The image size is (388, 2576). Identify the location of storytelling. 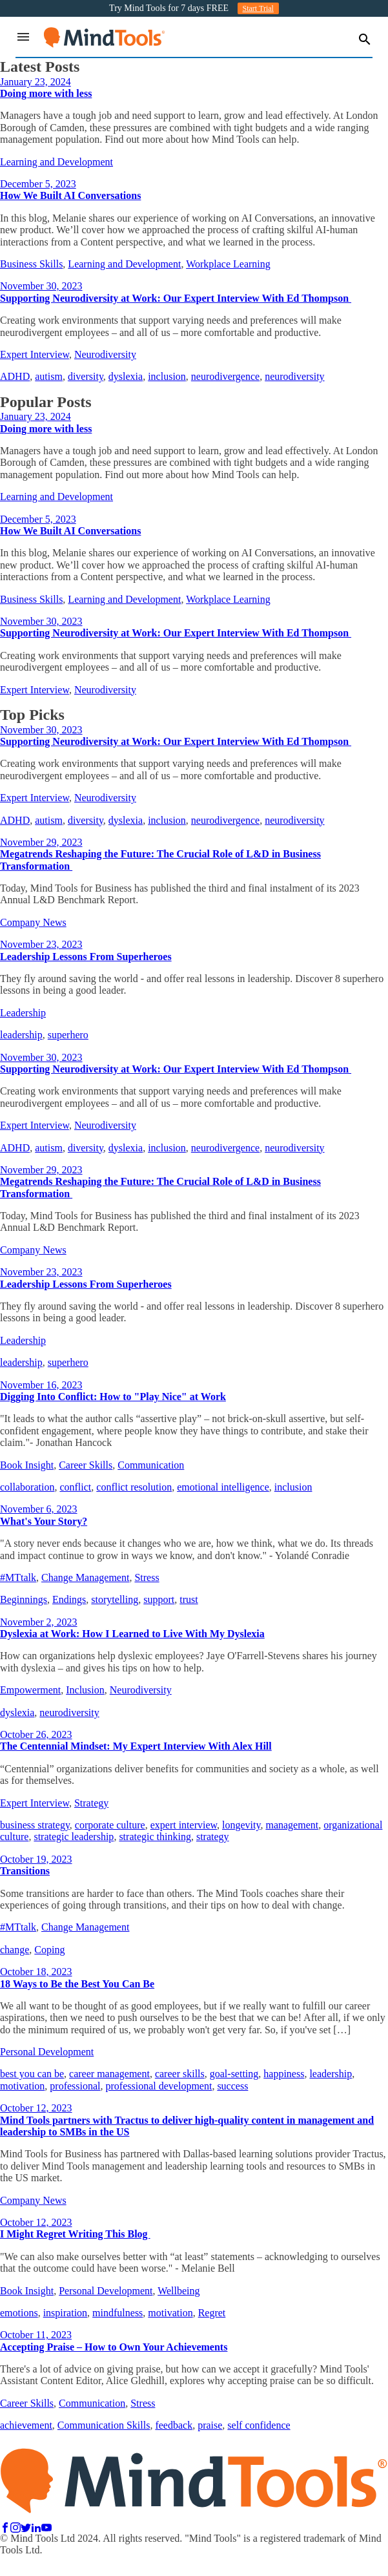
(114, 1599).